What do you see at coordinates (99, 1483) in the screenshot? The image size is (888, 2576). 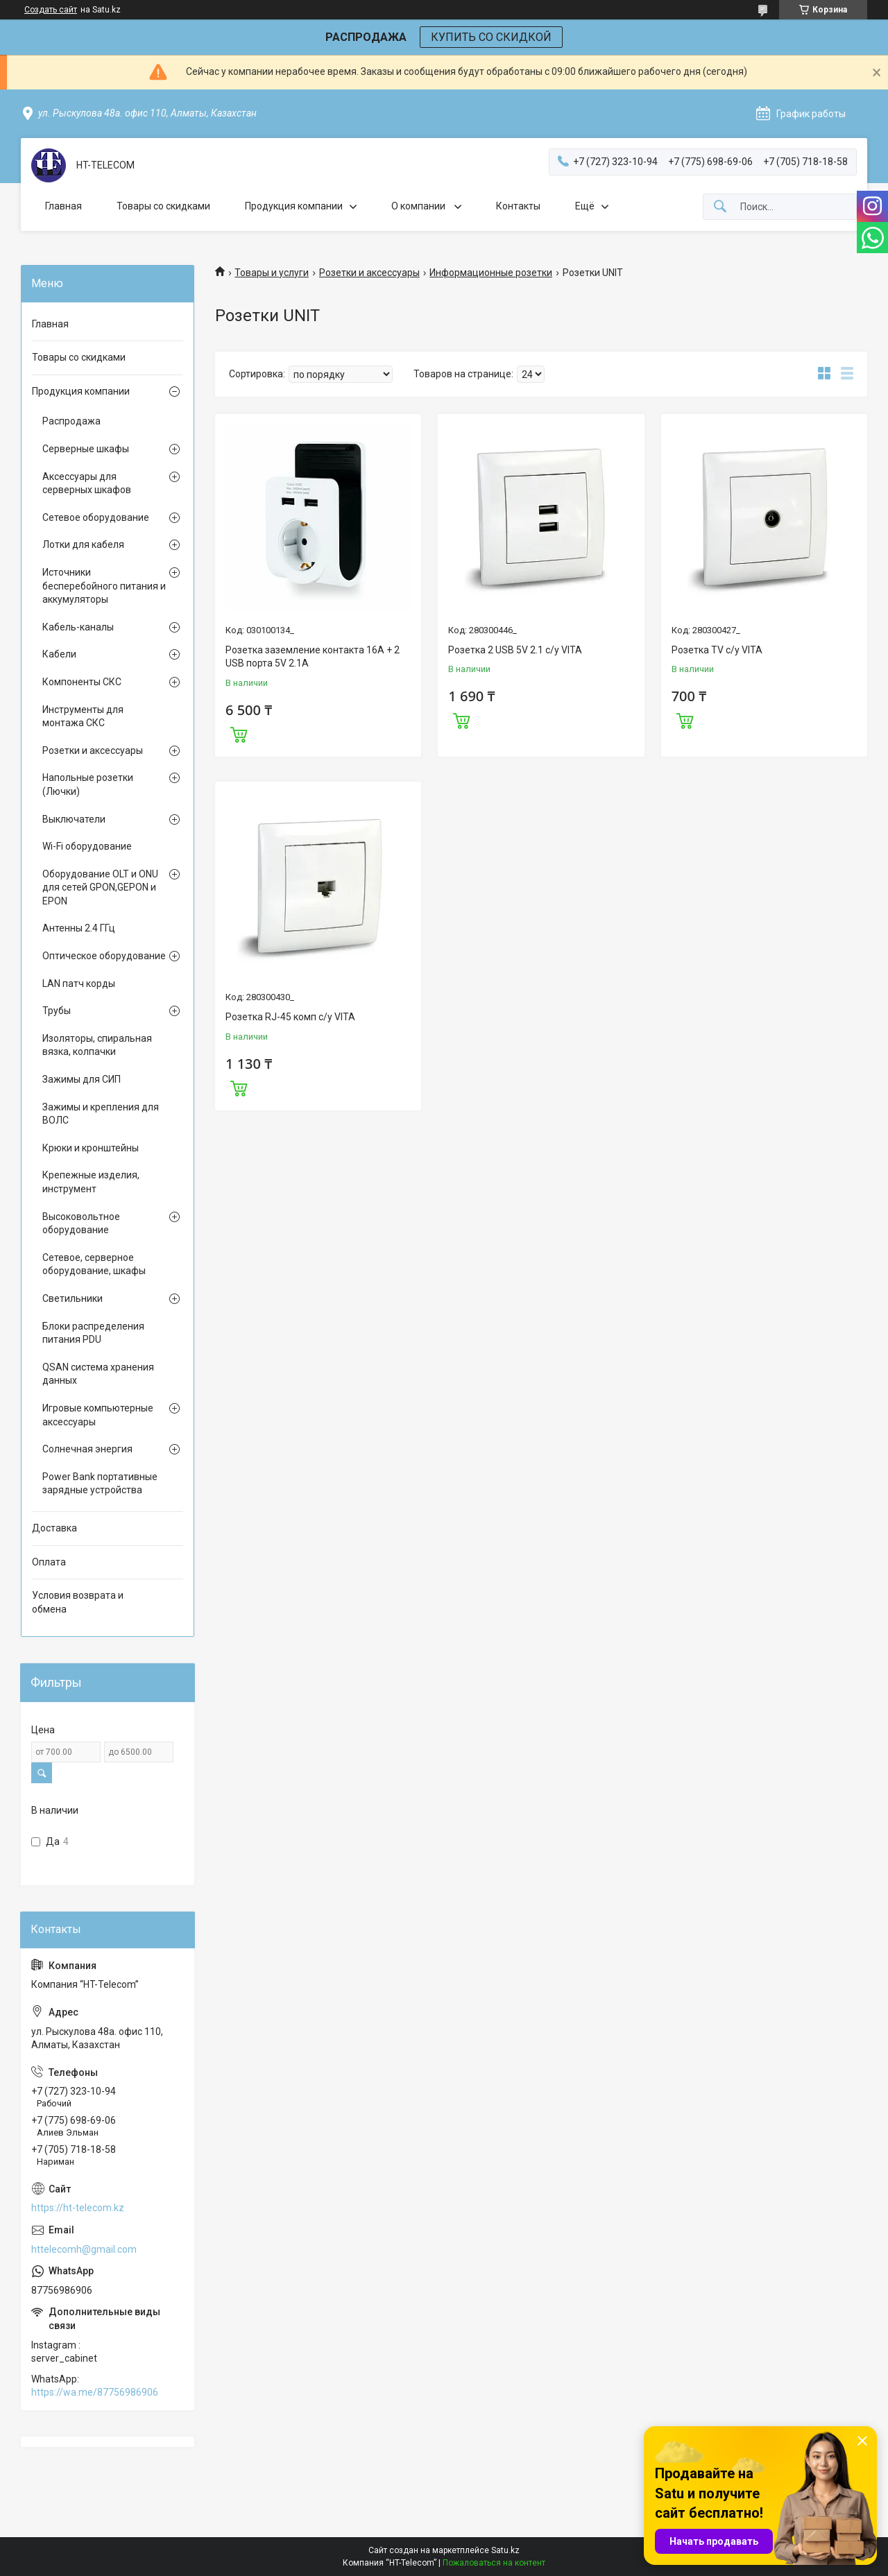 I see `Power Bank портативные зарядные устройства` at bounding box center [99, 1483].